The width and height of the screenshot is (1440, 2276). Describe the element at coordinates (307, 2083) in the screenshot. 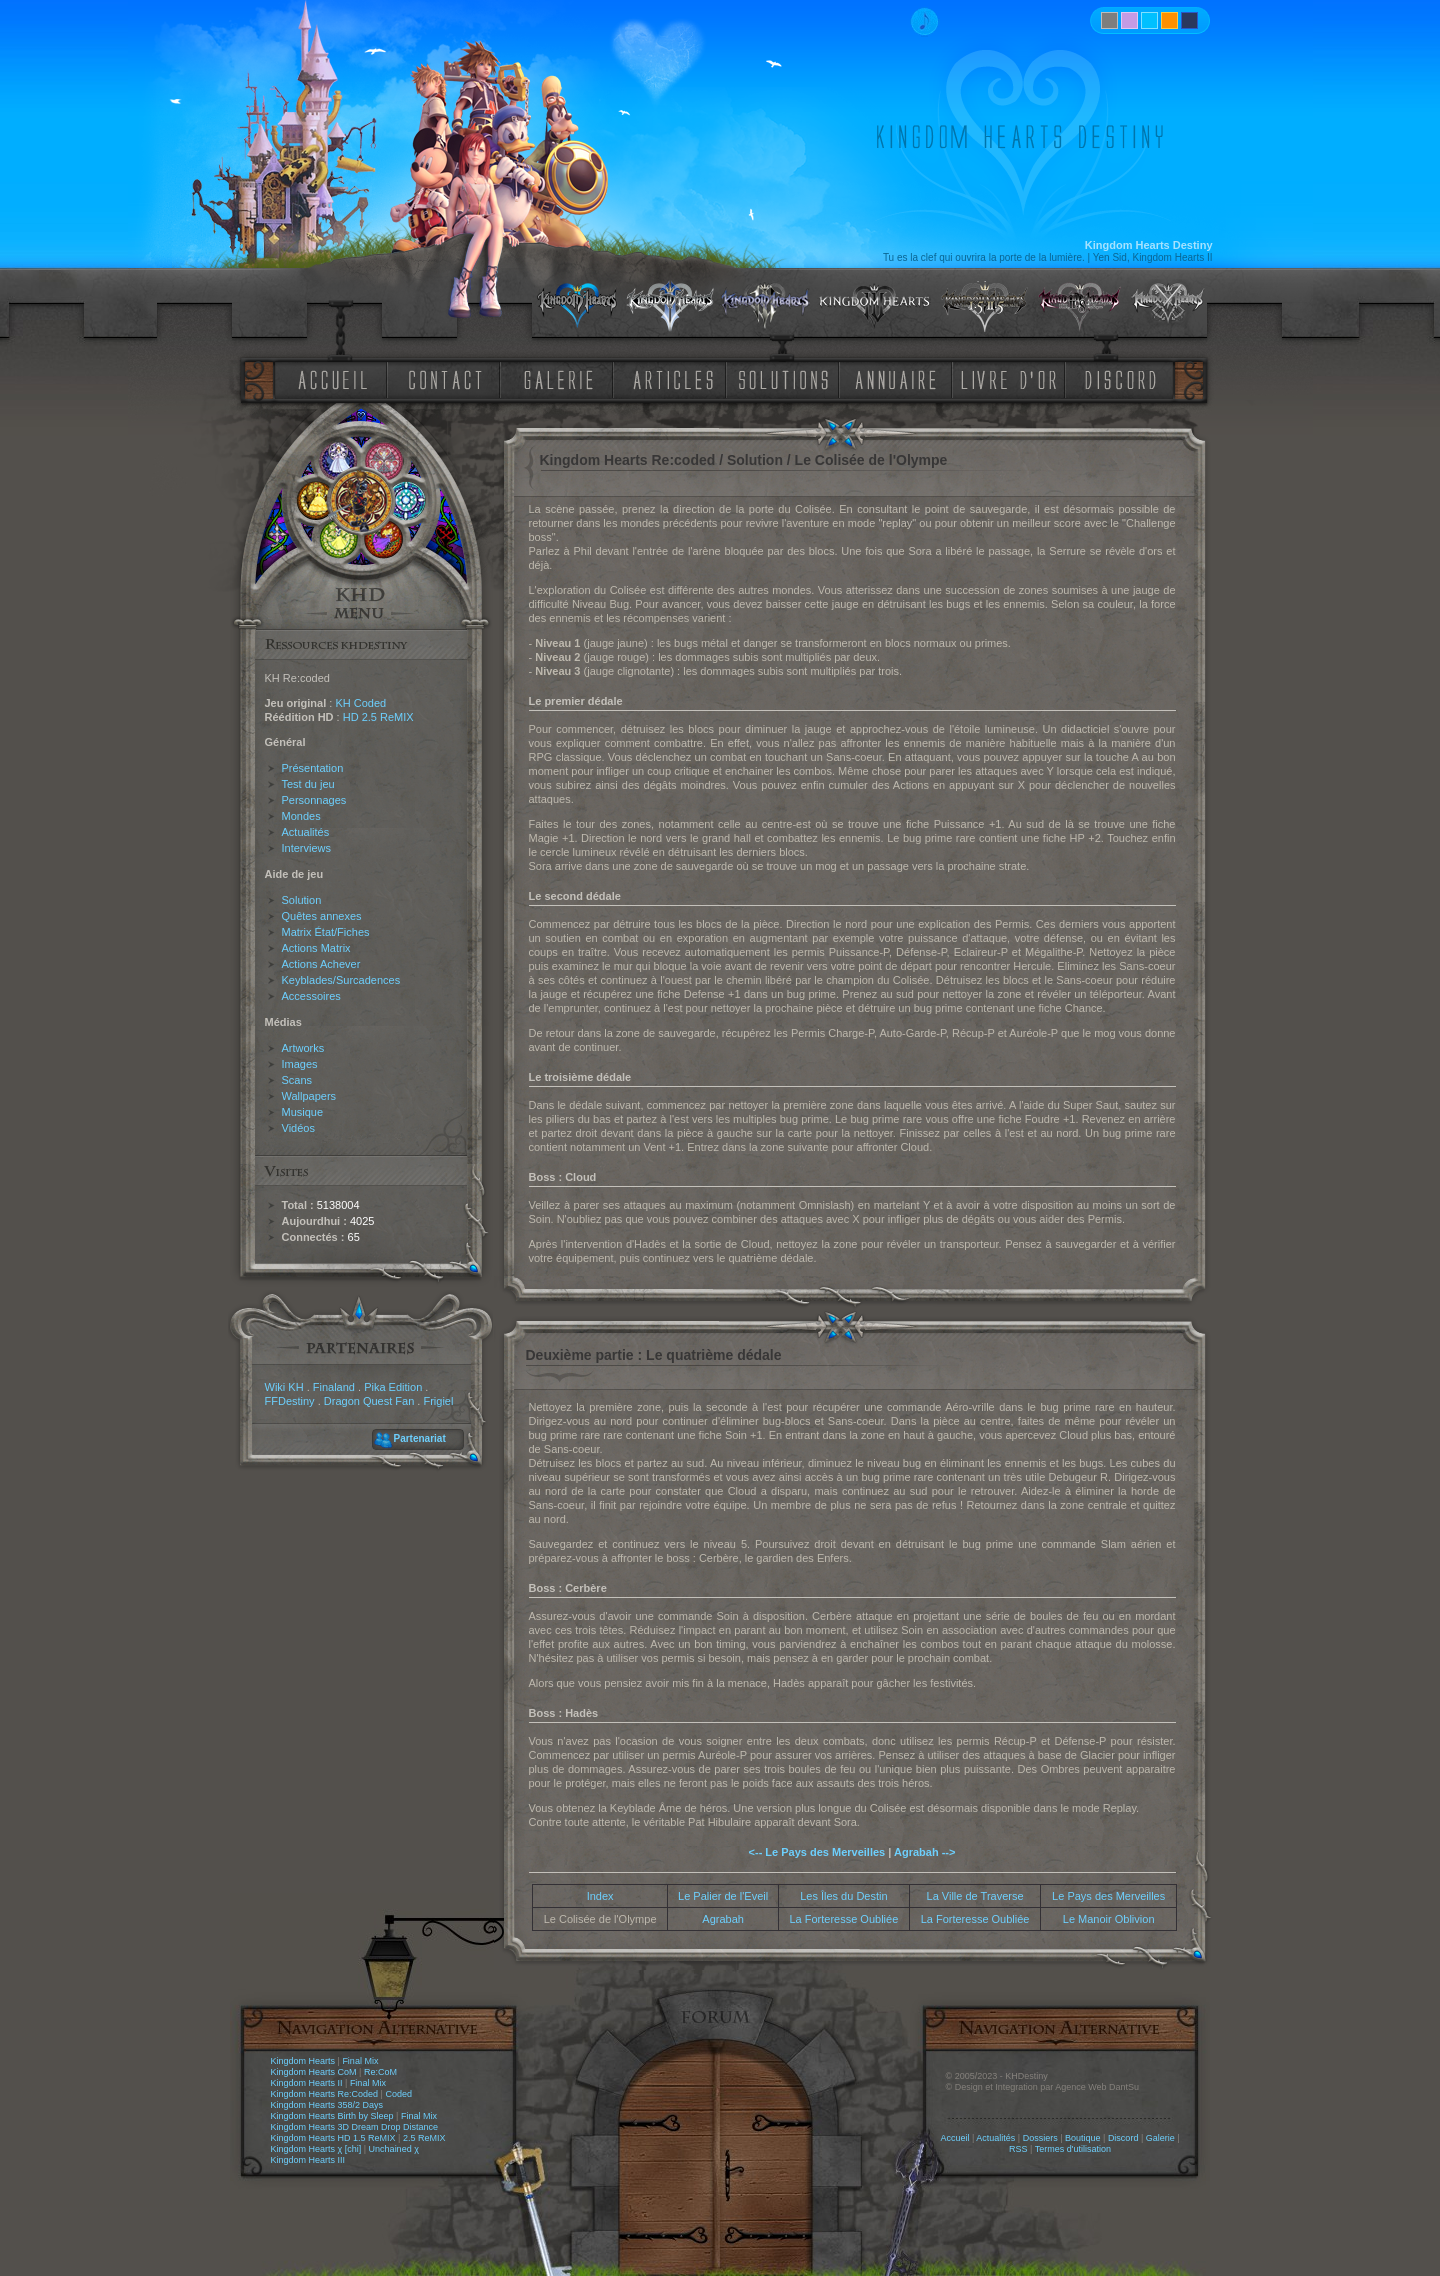

I see `Kingdom Hearts II` at that location.